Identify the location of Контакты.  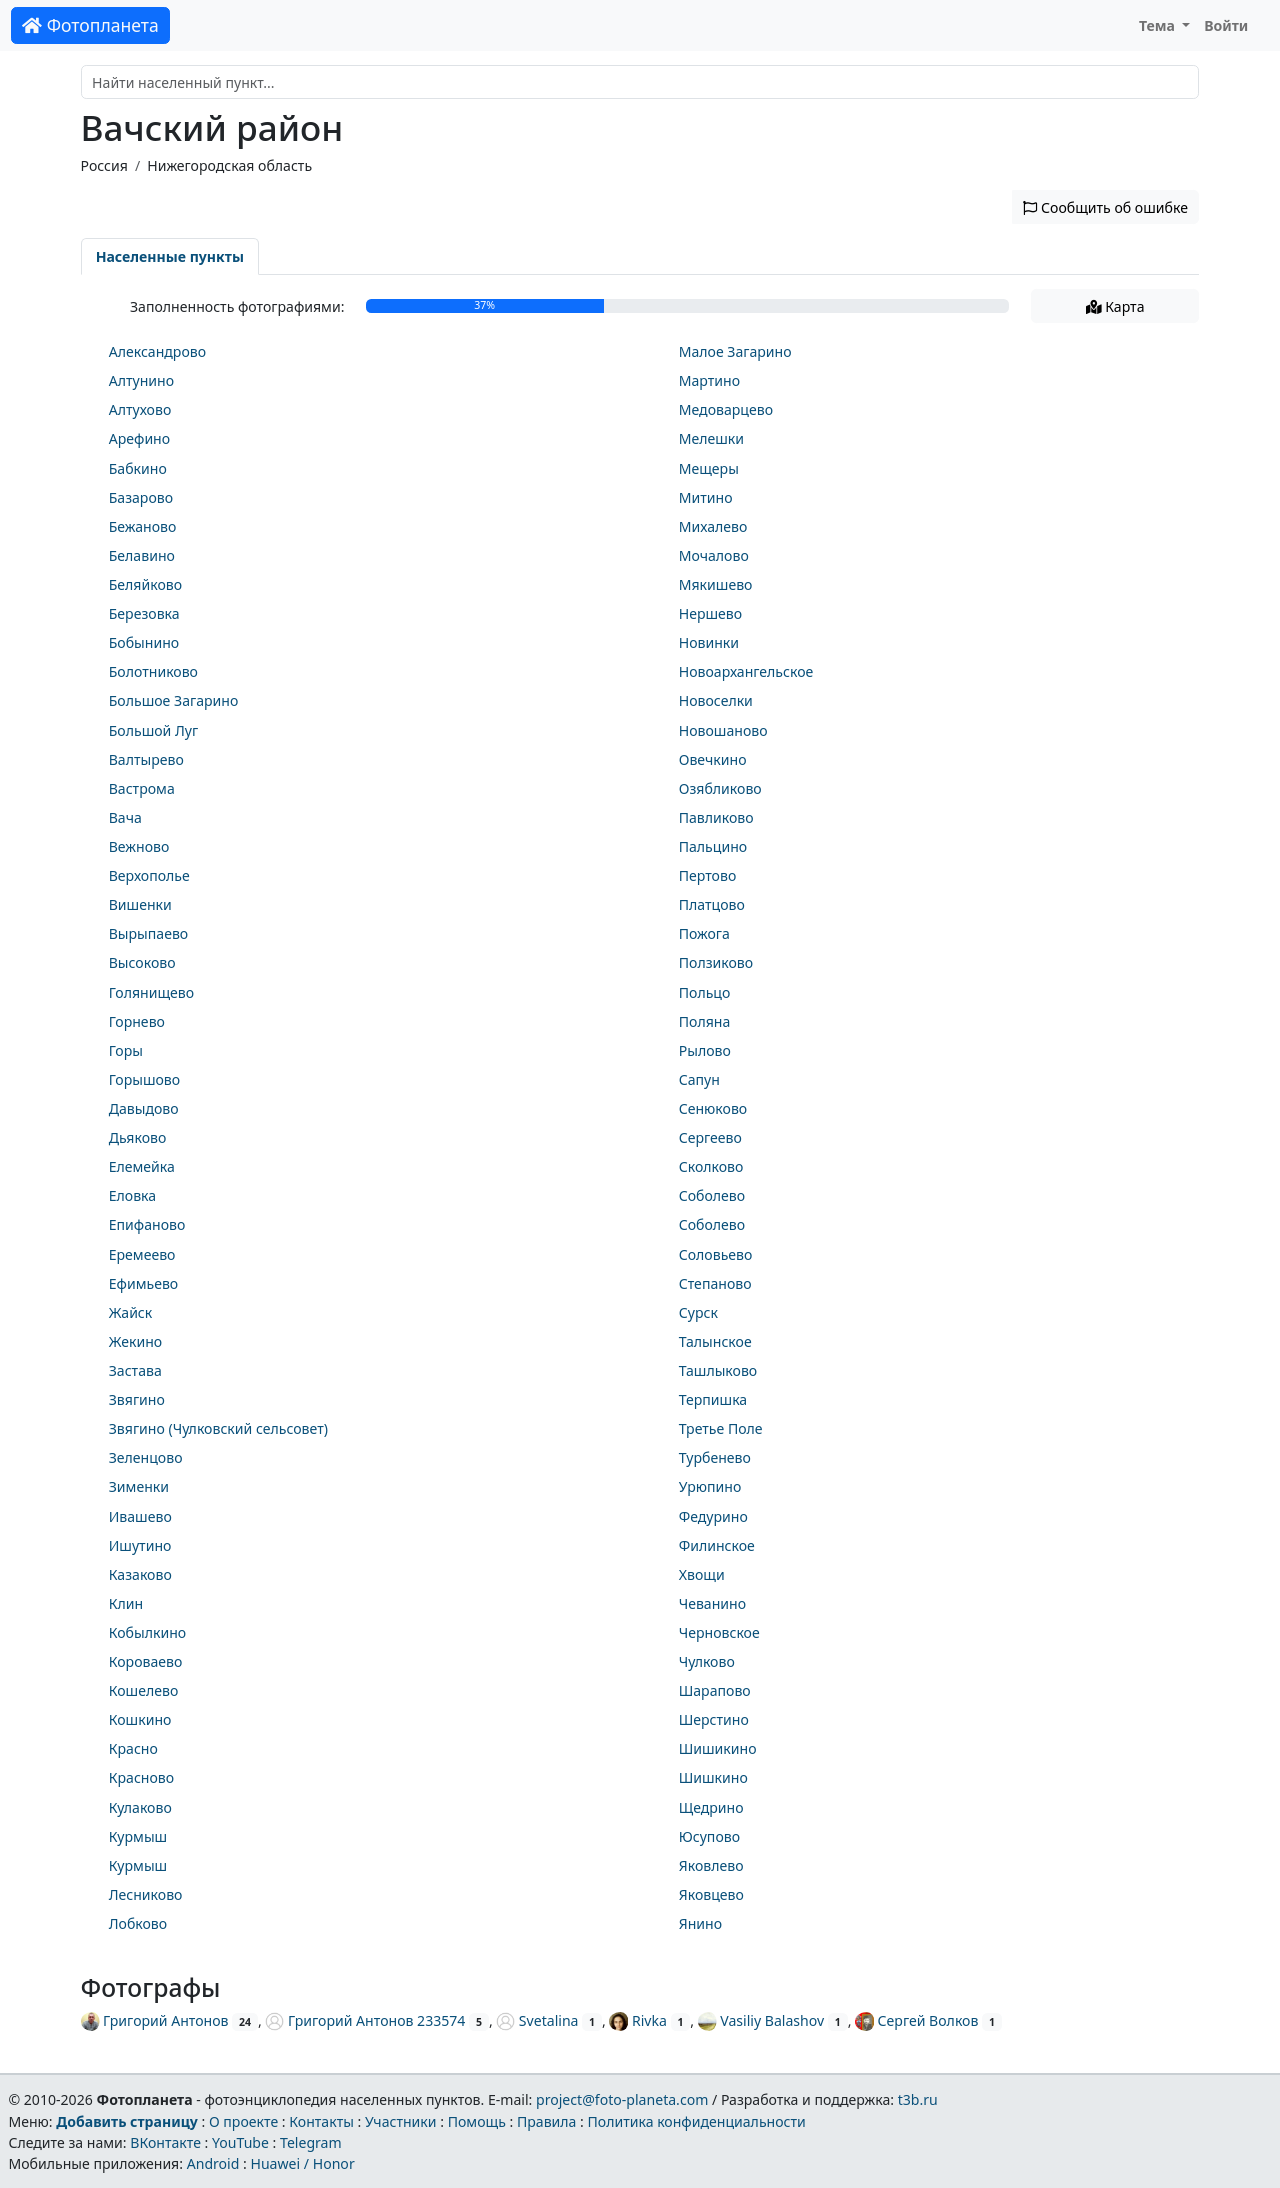
(321, 2121).